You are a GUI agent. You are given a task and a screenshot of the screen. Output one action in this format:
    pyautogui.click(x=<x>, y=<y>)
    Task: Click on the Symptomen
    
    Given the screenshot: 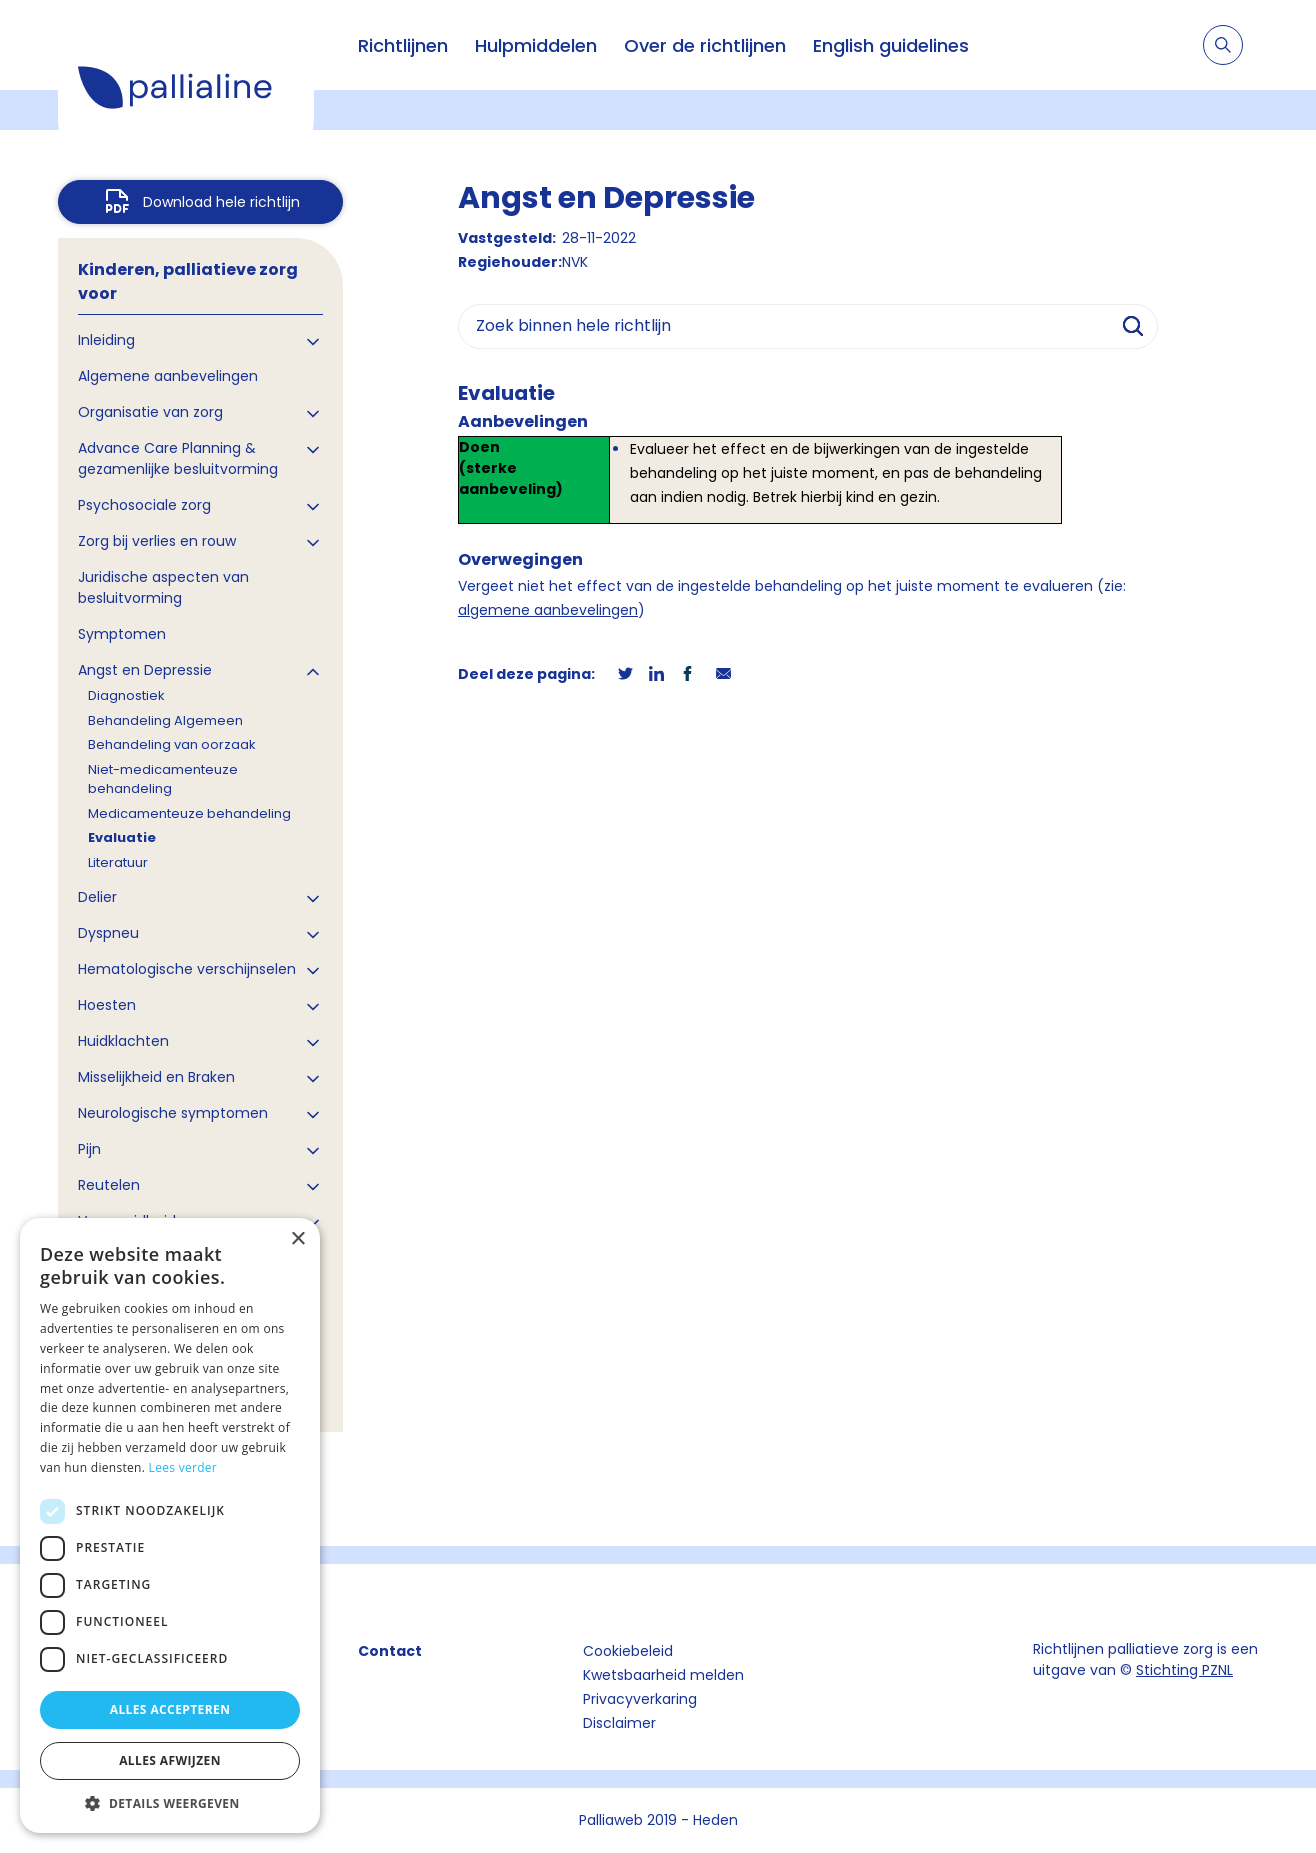 What is the action you would take?
    pyautogui.click(x=122, y=634)
    